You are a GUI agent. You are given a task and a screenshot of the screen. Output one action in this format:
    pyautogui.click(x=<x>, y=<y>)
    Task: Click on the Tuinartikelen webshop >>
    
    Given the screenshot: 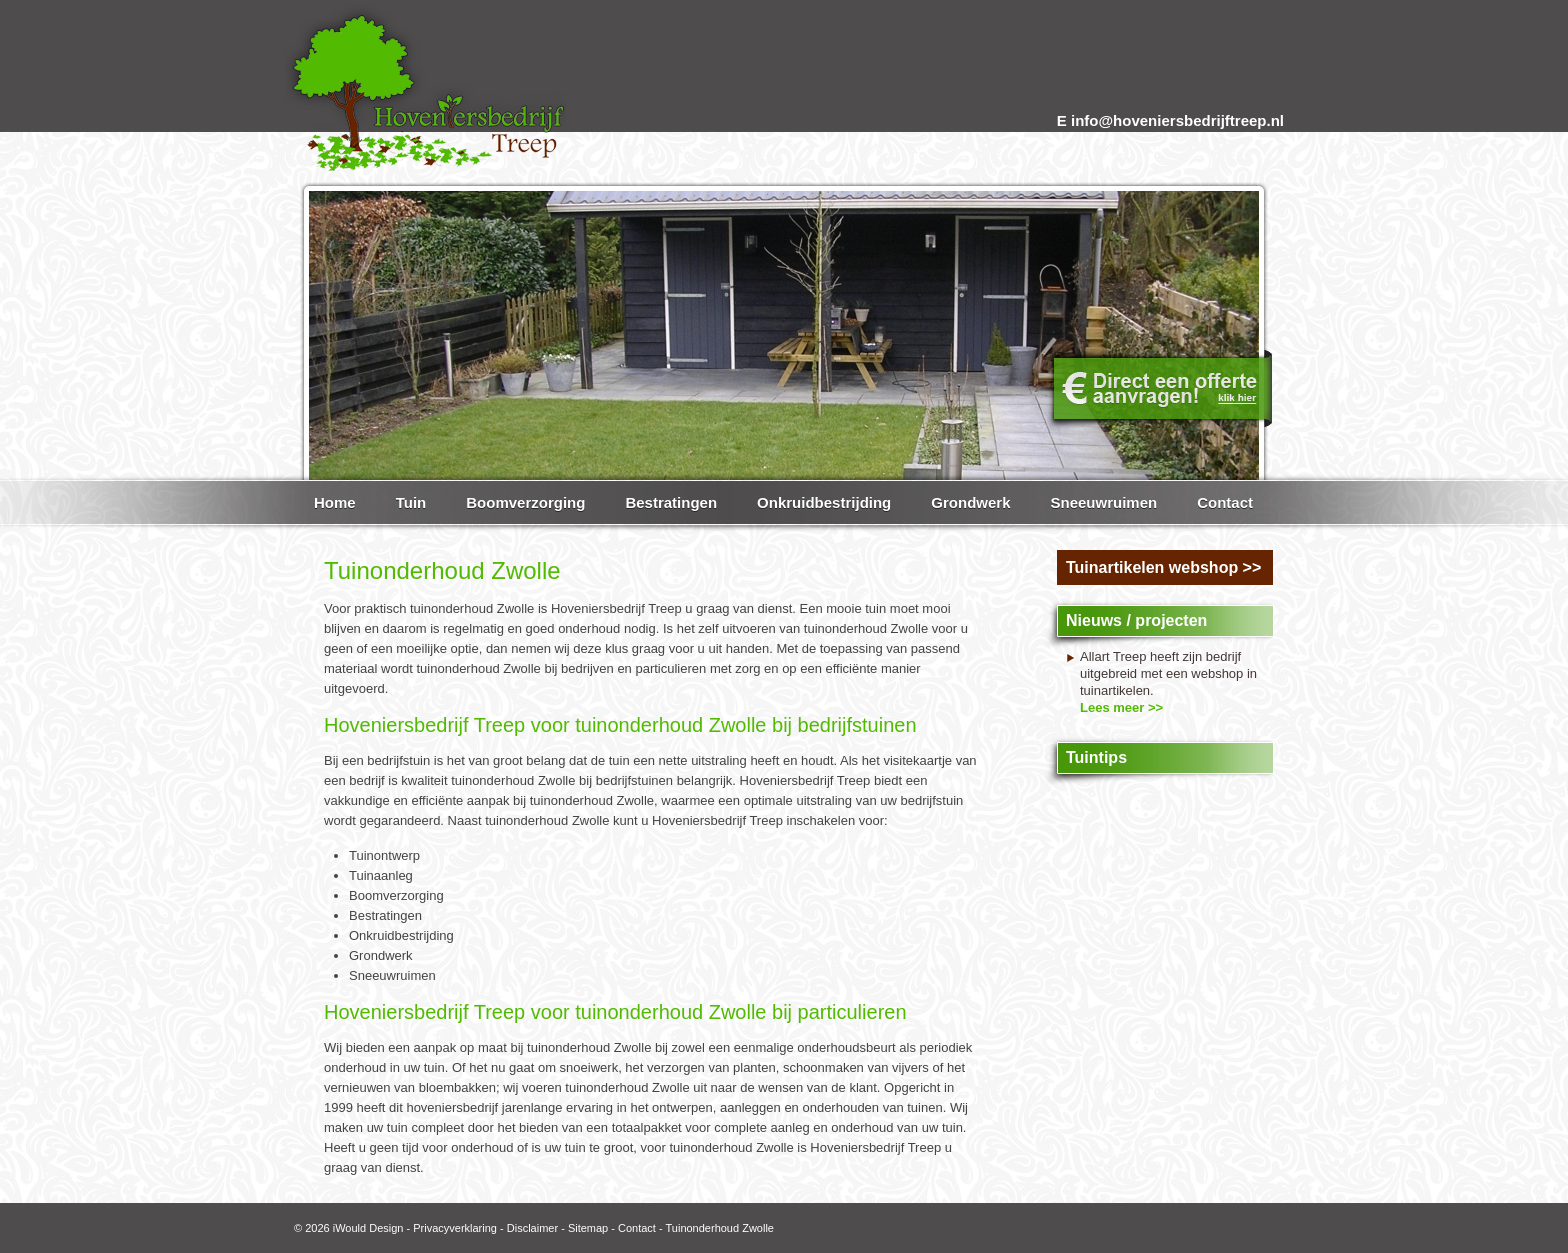 What is the action you would take?
    pyautogui.click(x=1163, y=567)
    